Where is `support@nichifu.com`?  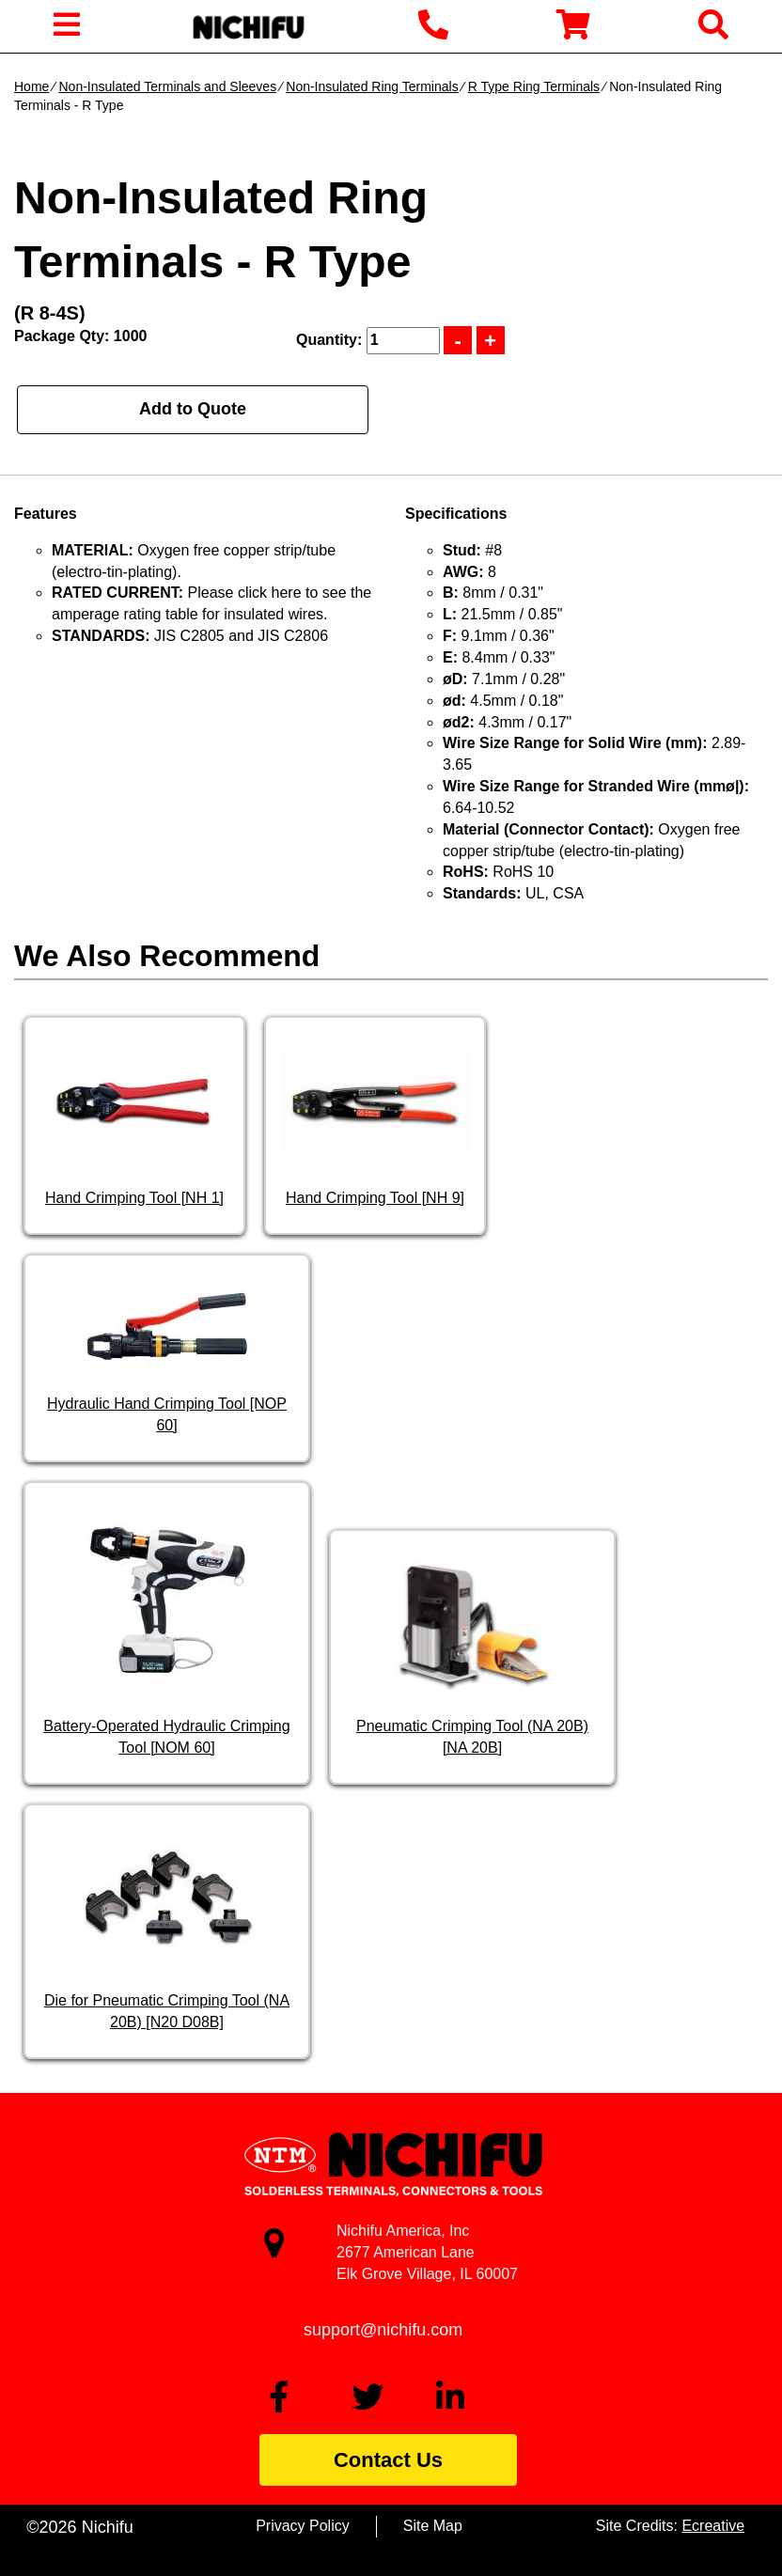 support@nichifu.com is located at coordinates (383, 2329).